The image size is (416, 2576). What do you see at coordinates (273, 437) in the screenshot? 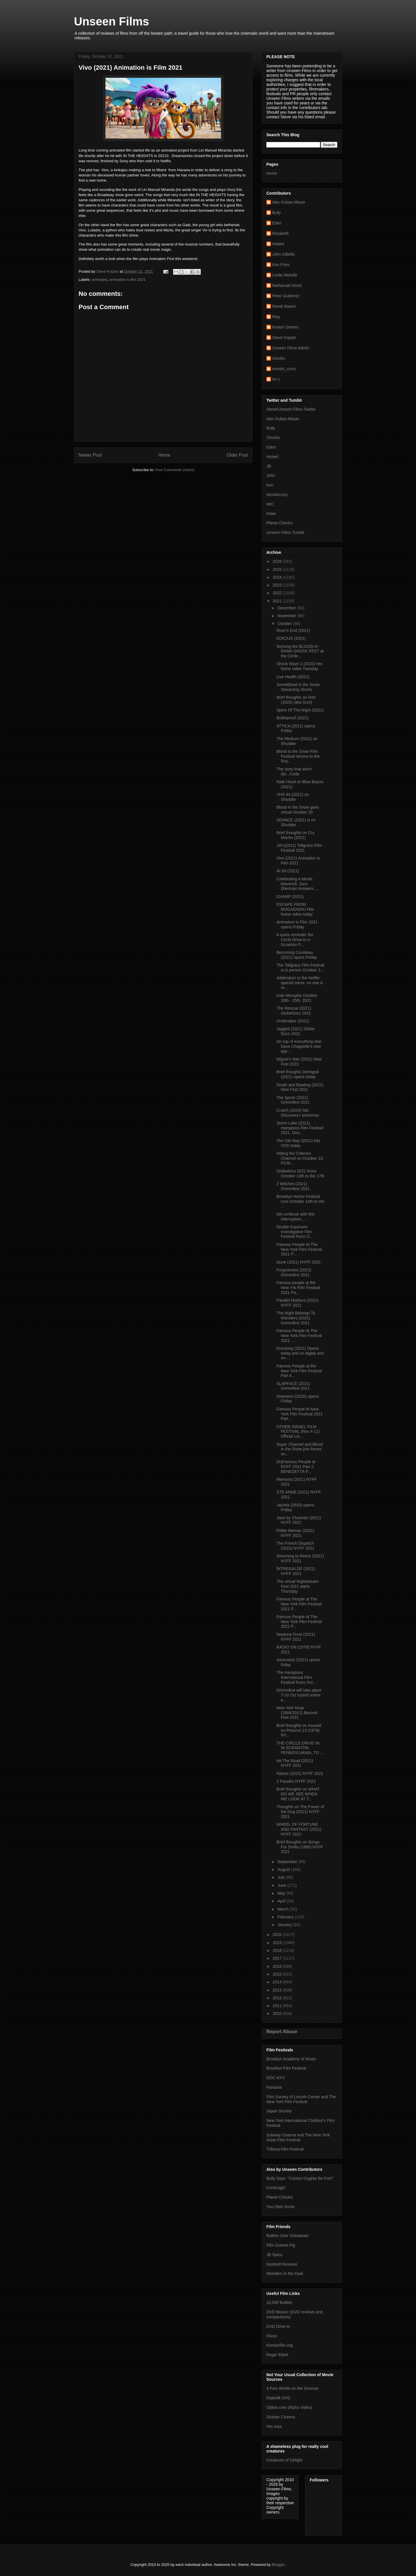
I see `Chocko` at bounding box center [273, 437].